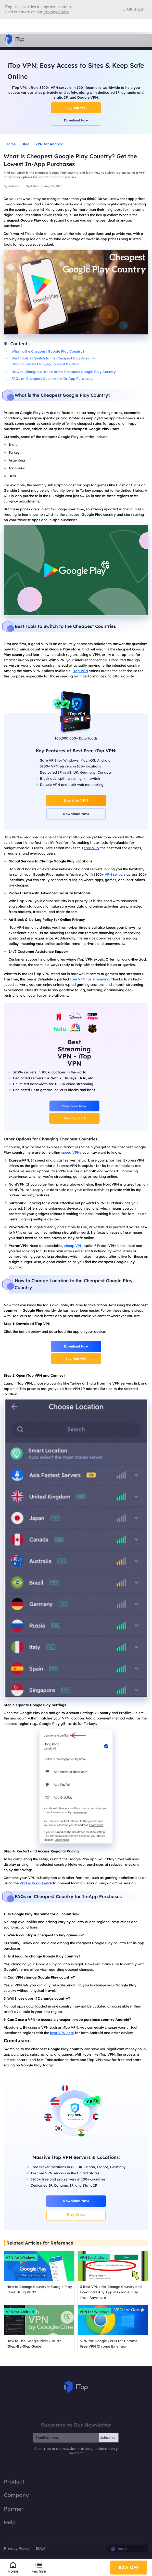 The height and width of the screenshot is (2576, 152). What do you see at coordinates (129, 2566) in the screenshot?
I see `80% OFF` at bounding box center [129, 2566].